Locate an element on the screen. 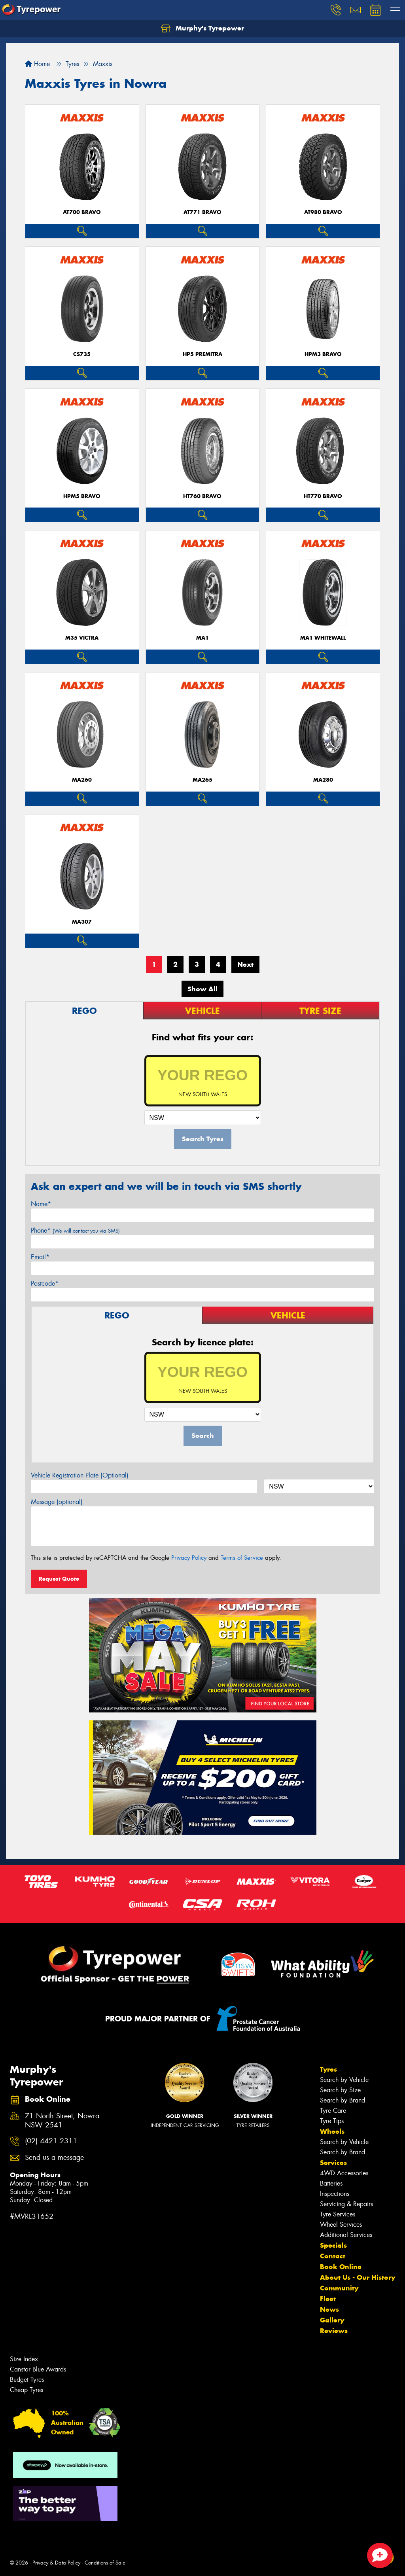  About Us - Our History is located at coordinates (357, 2277).